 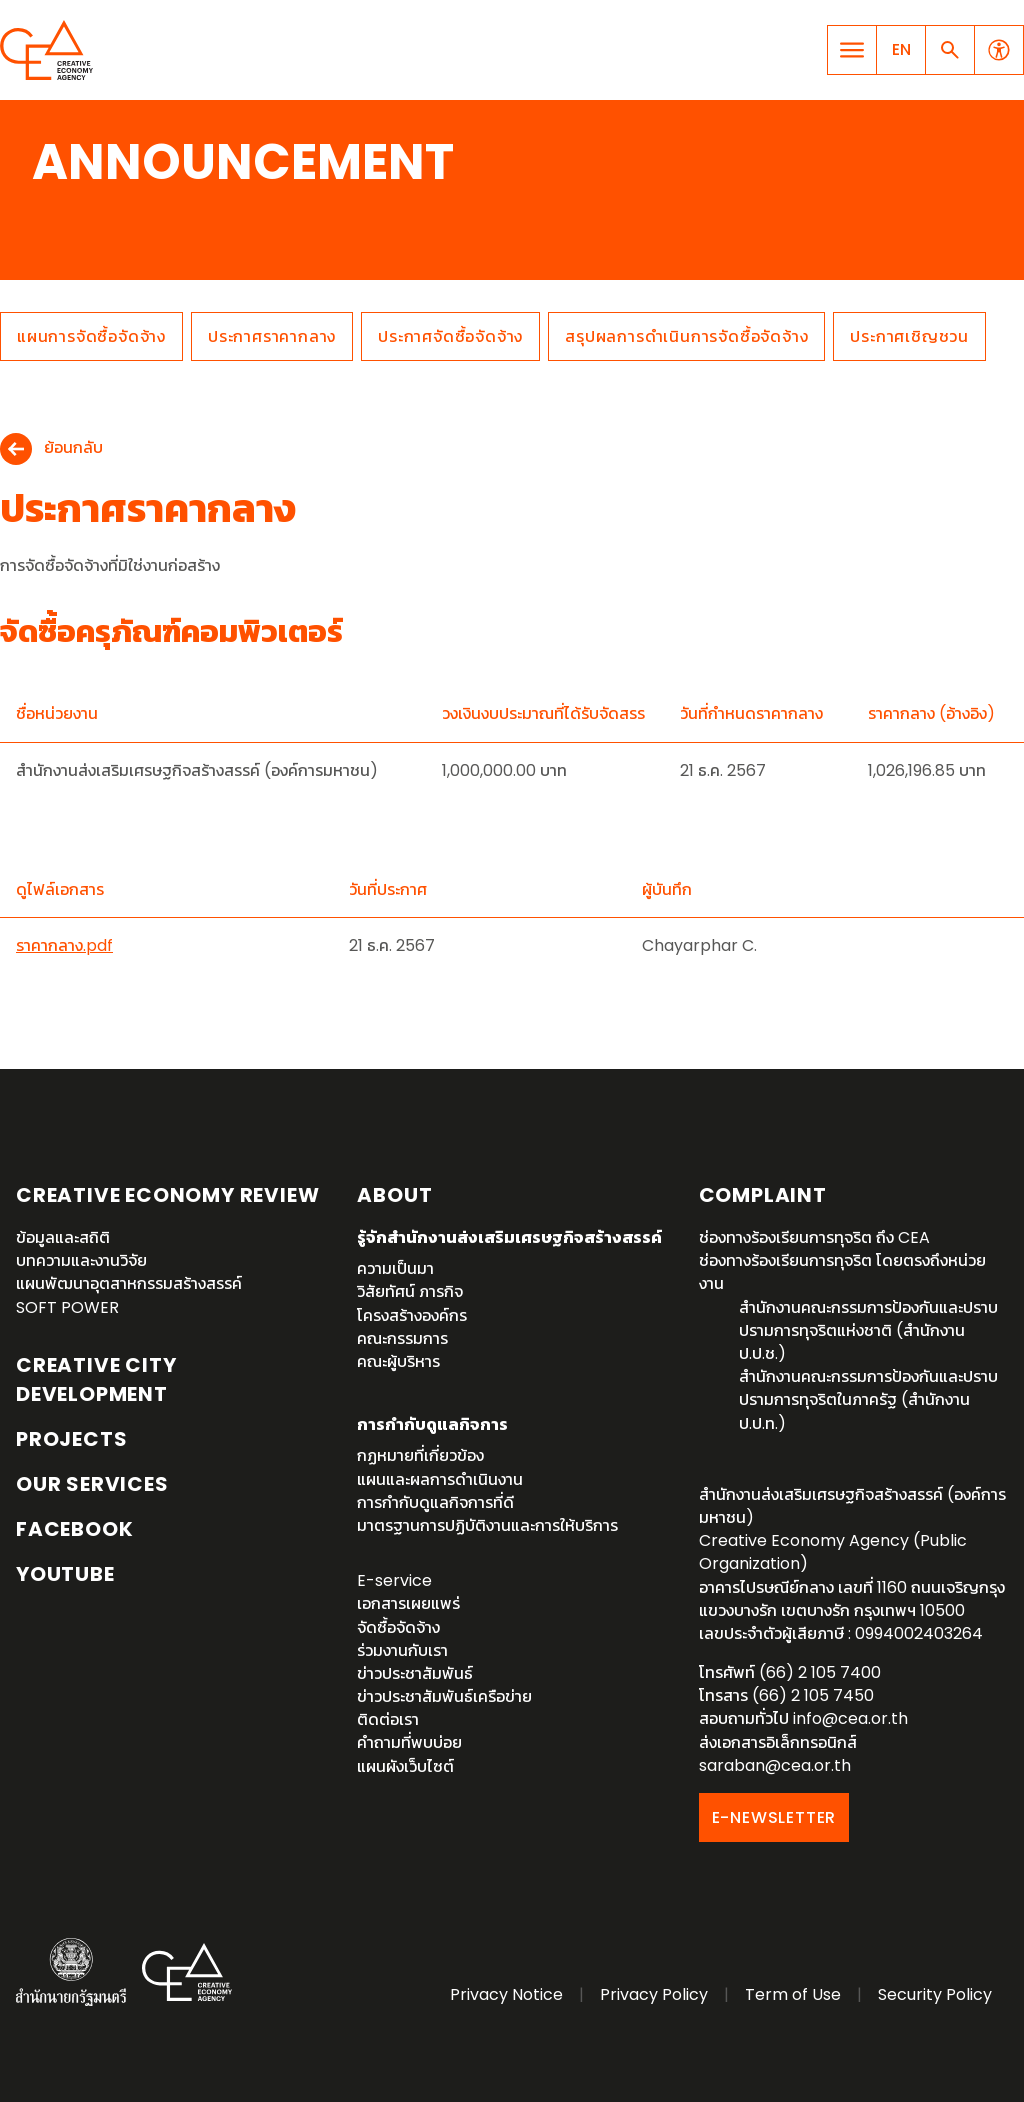 I want to click on ย้อนกลับ, so click(x=73, y=448).